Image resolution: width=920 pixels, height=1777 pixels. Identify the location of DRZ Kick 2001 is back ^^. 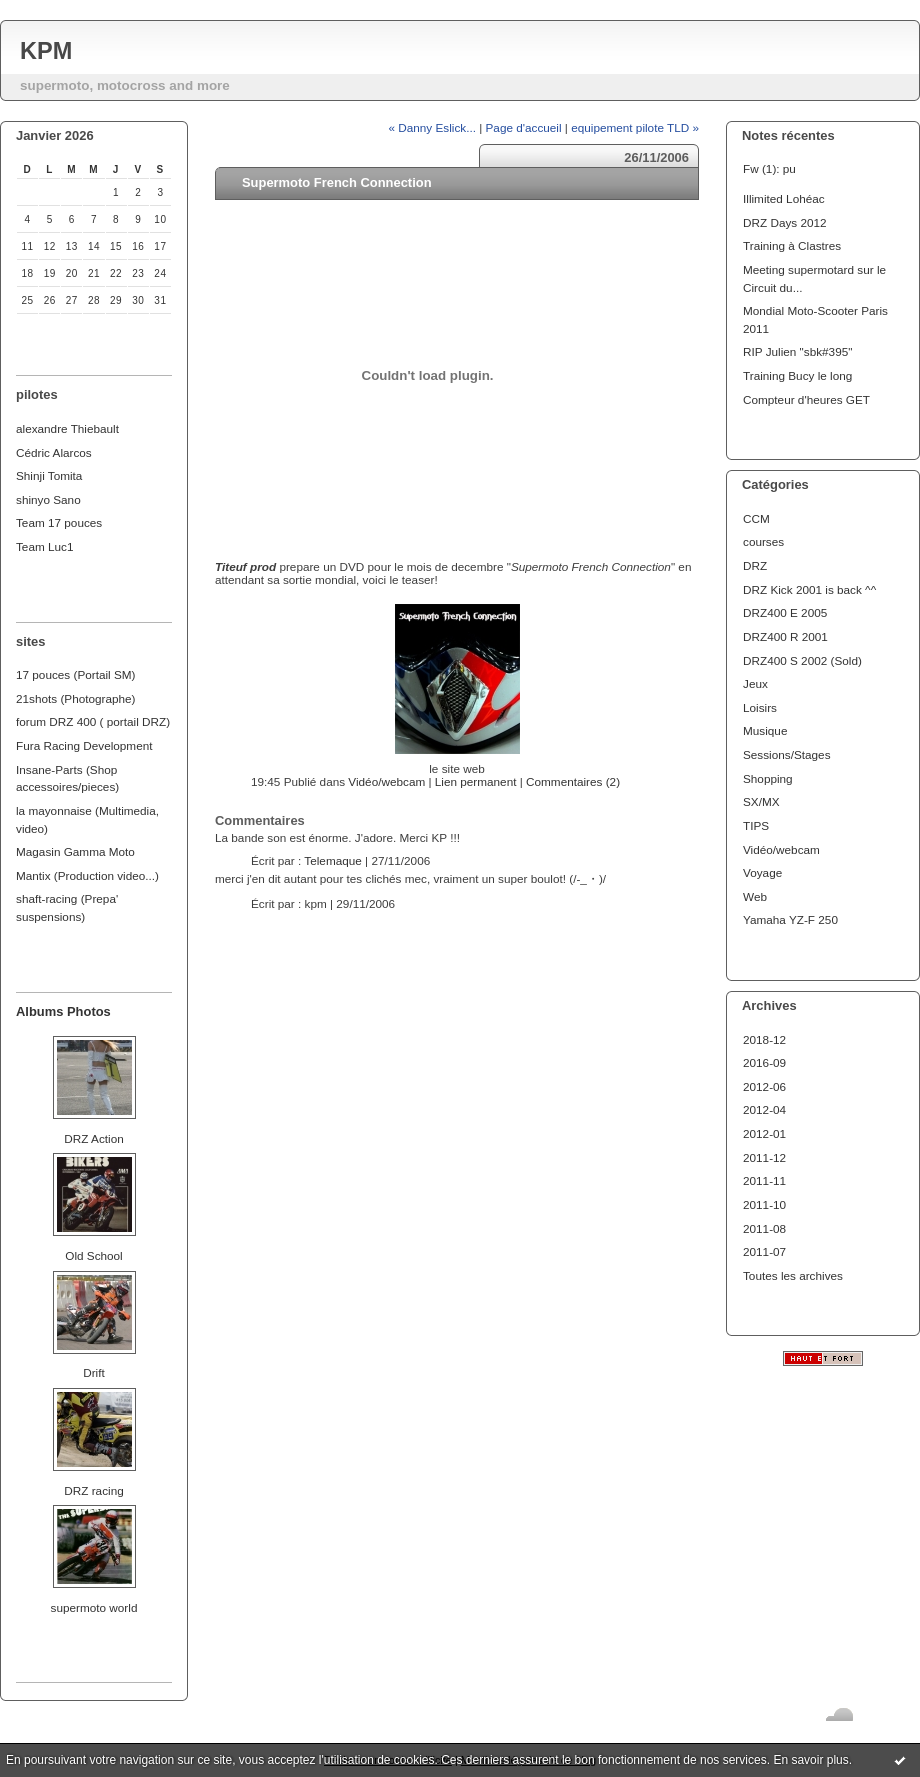
(809, 589).